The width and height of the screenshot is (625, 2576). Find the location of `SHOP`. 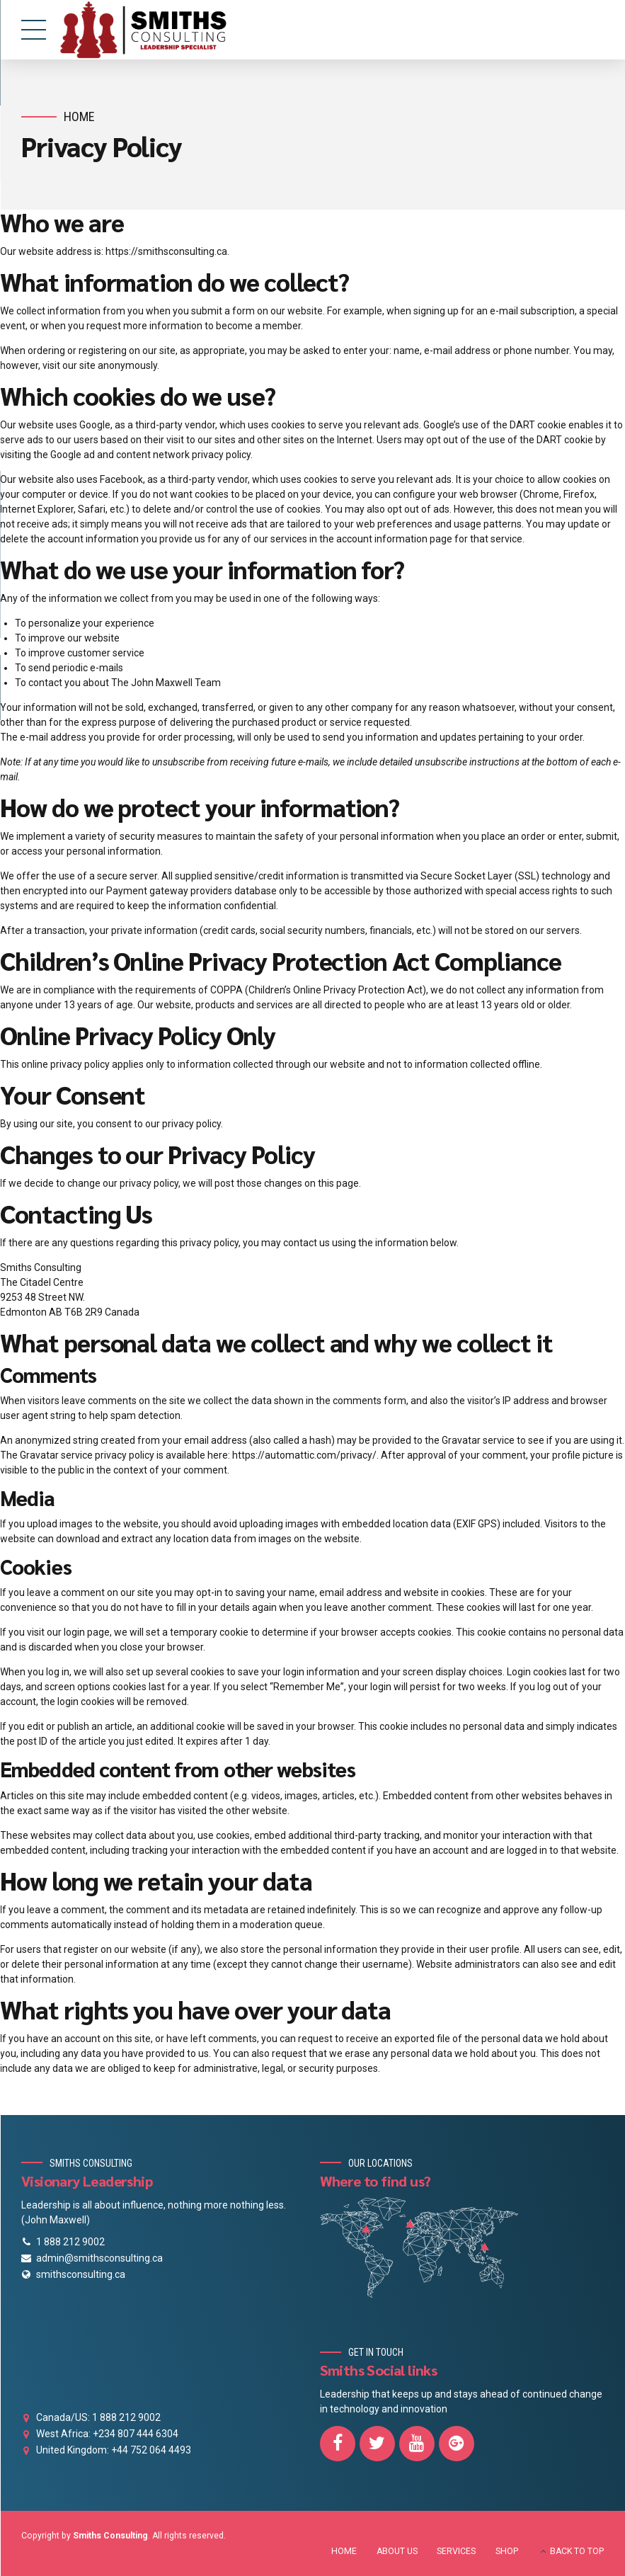

SHOP is located at coordinates (506, 2551).